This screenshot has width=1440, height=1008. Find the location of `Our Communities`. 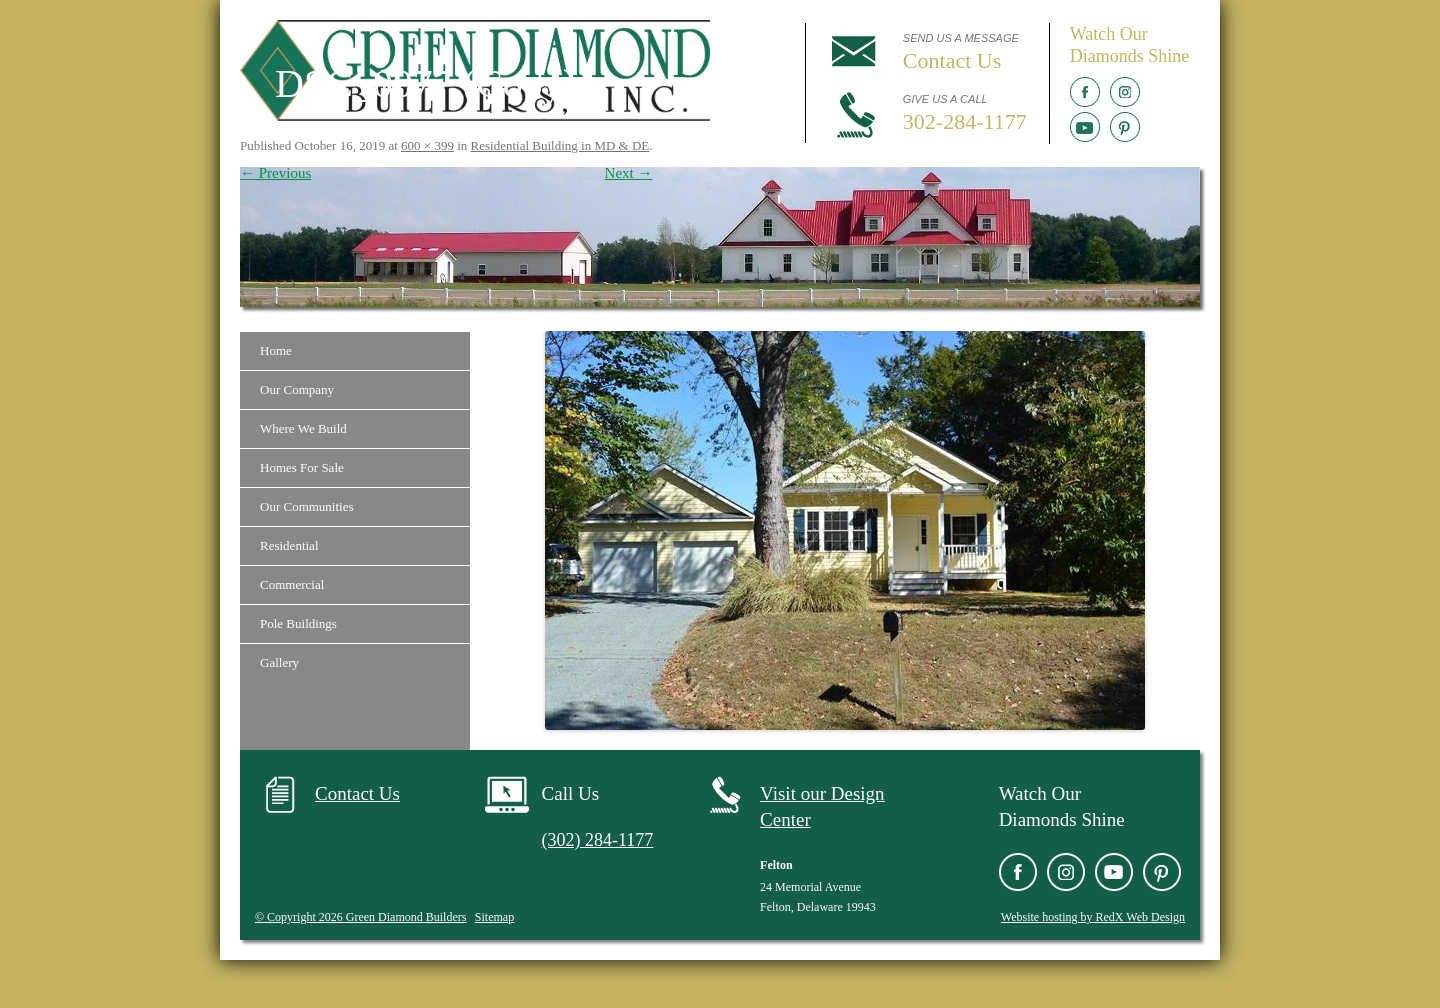

Our Communities is located at coordinates (307, 506).